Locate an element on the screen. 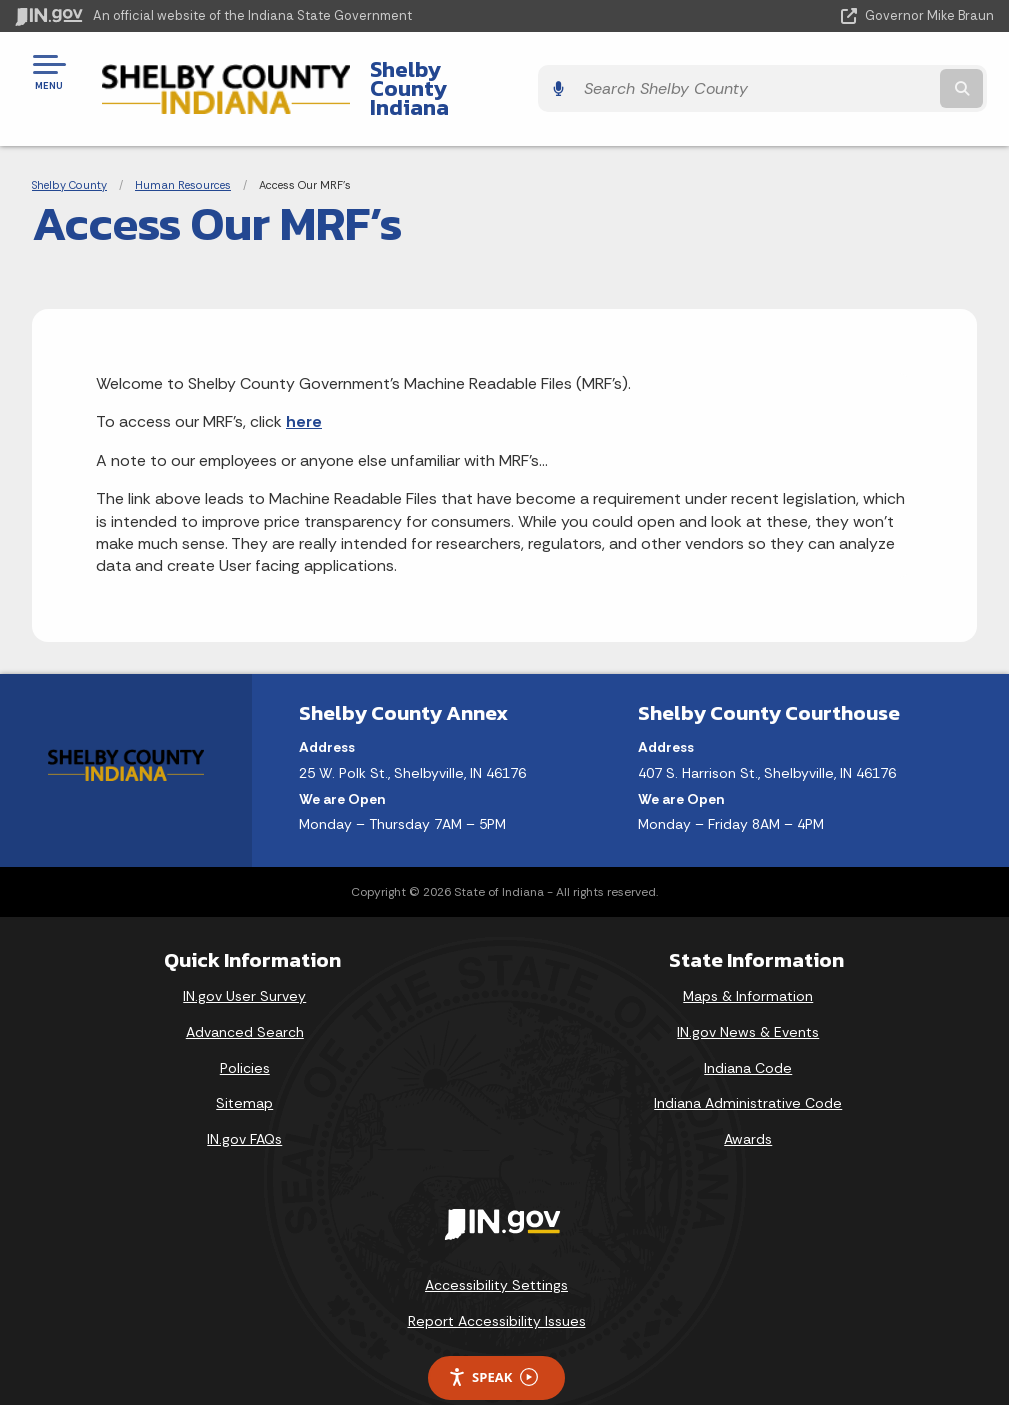 Image resolution: width=1009 pixels, height=1405 pixels. Advanced Search is located at coordinates (245, 997).